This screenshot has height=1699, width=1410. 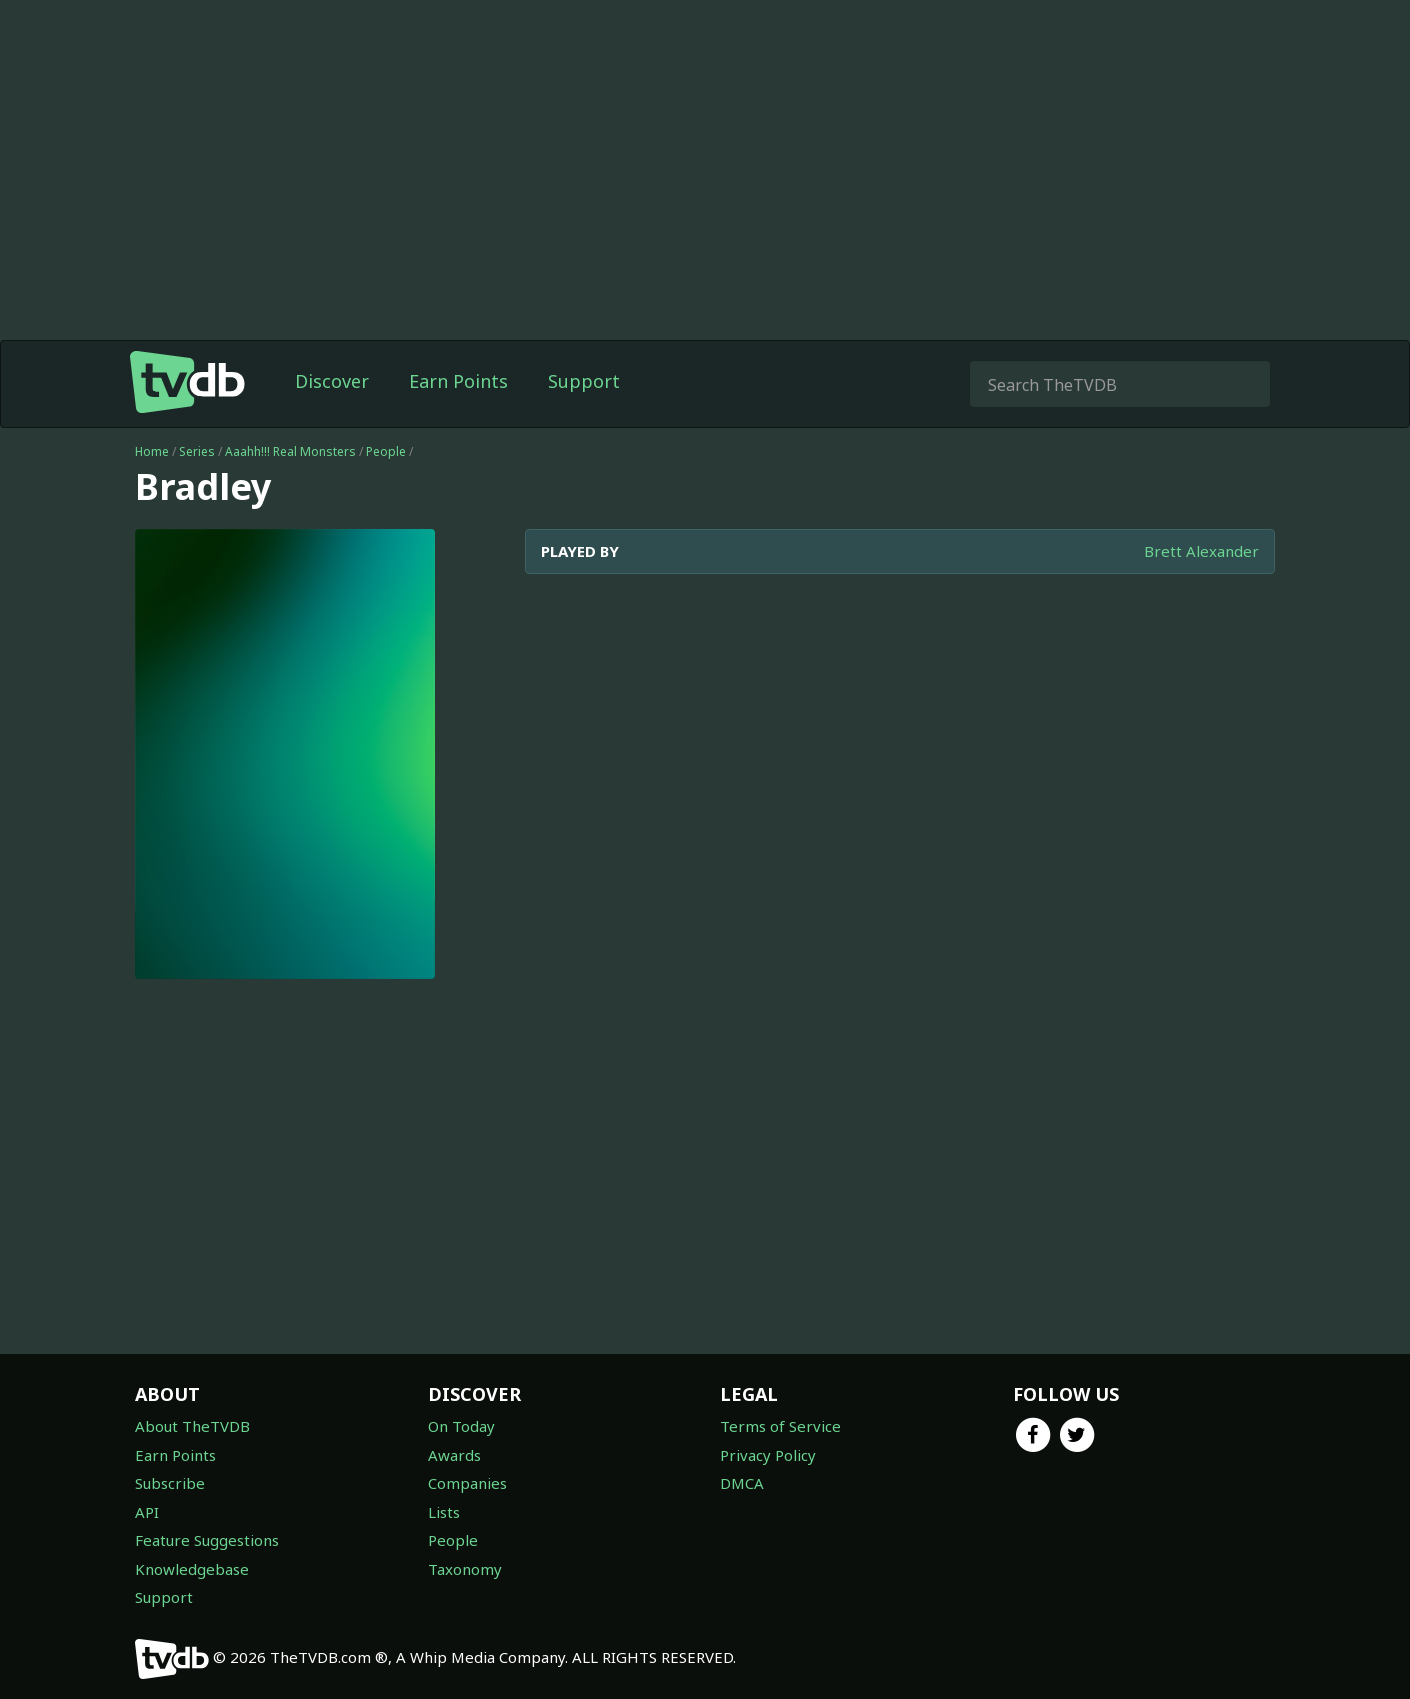 What do you see at coordinates (584, 381) in the screenshot?
I see `Support` at bounding box center [584, 381].